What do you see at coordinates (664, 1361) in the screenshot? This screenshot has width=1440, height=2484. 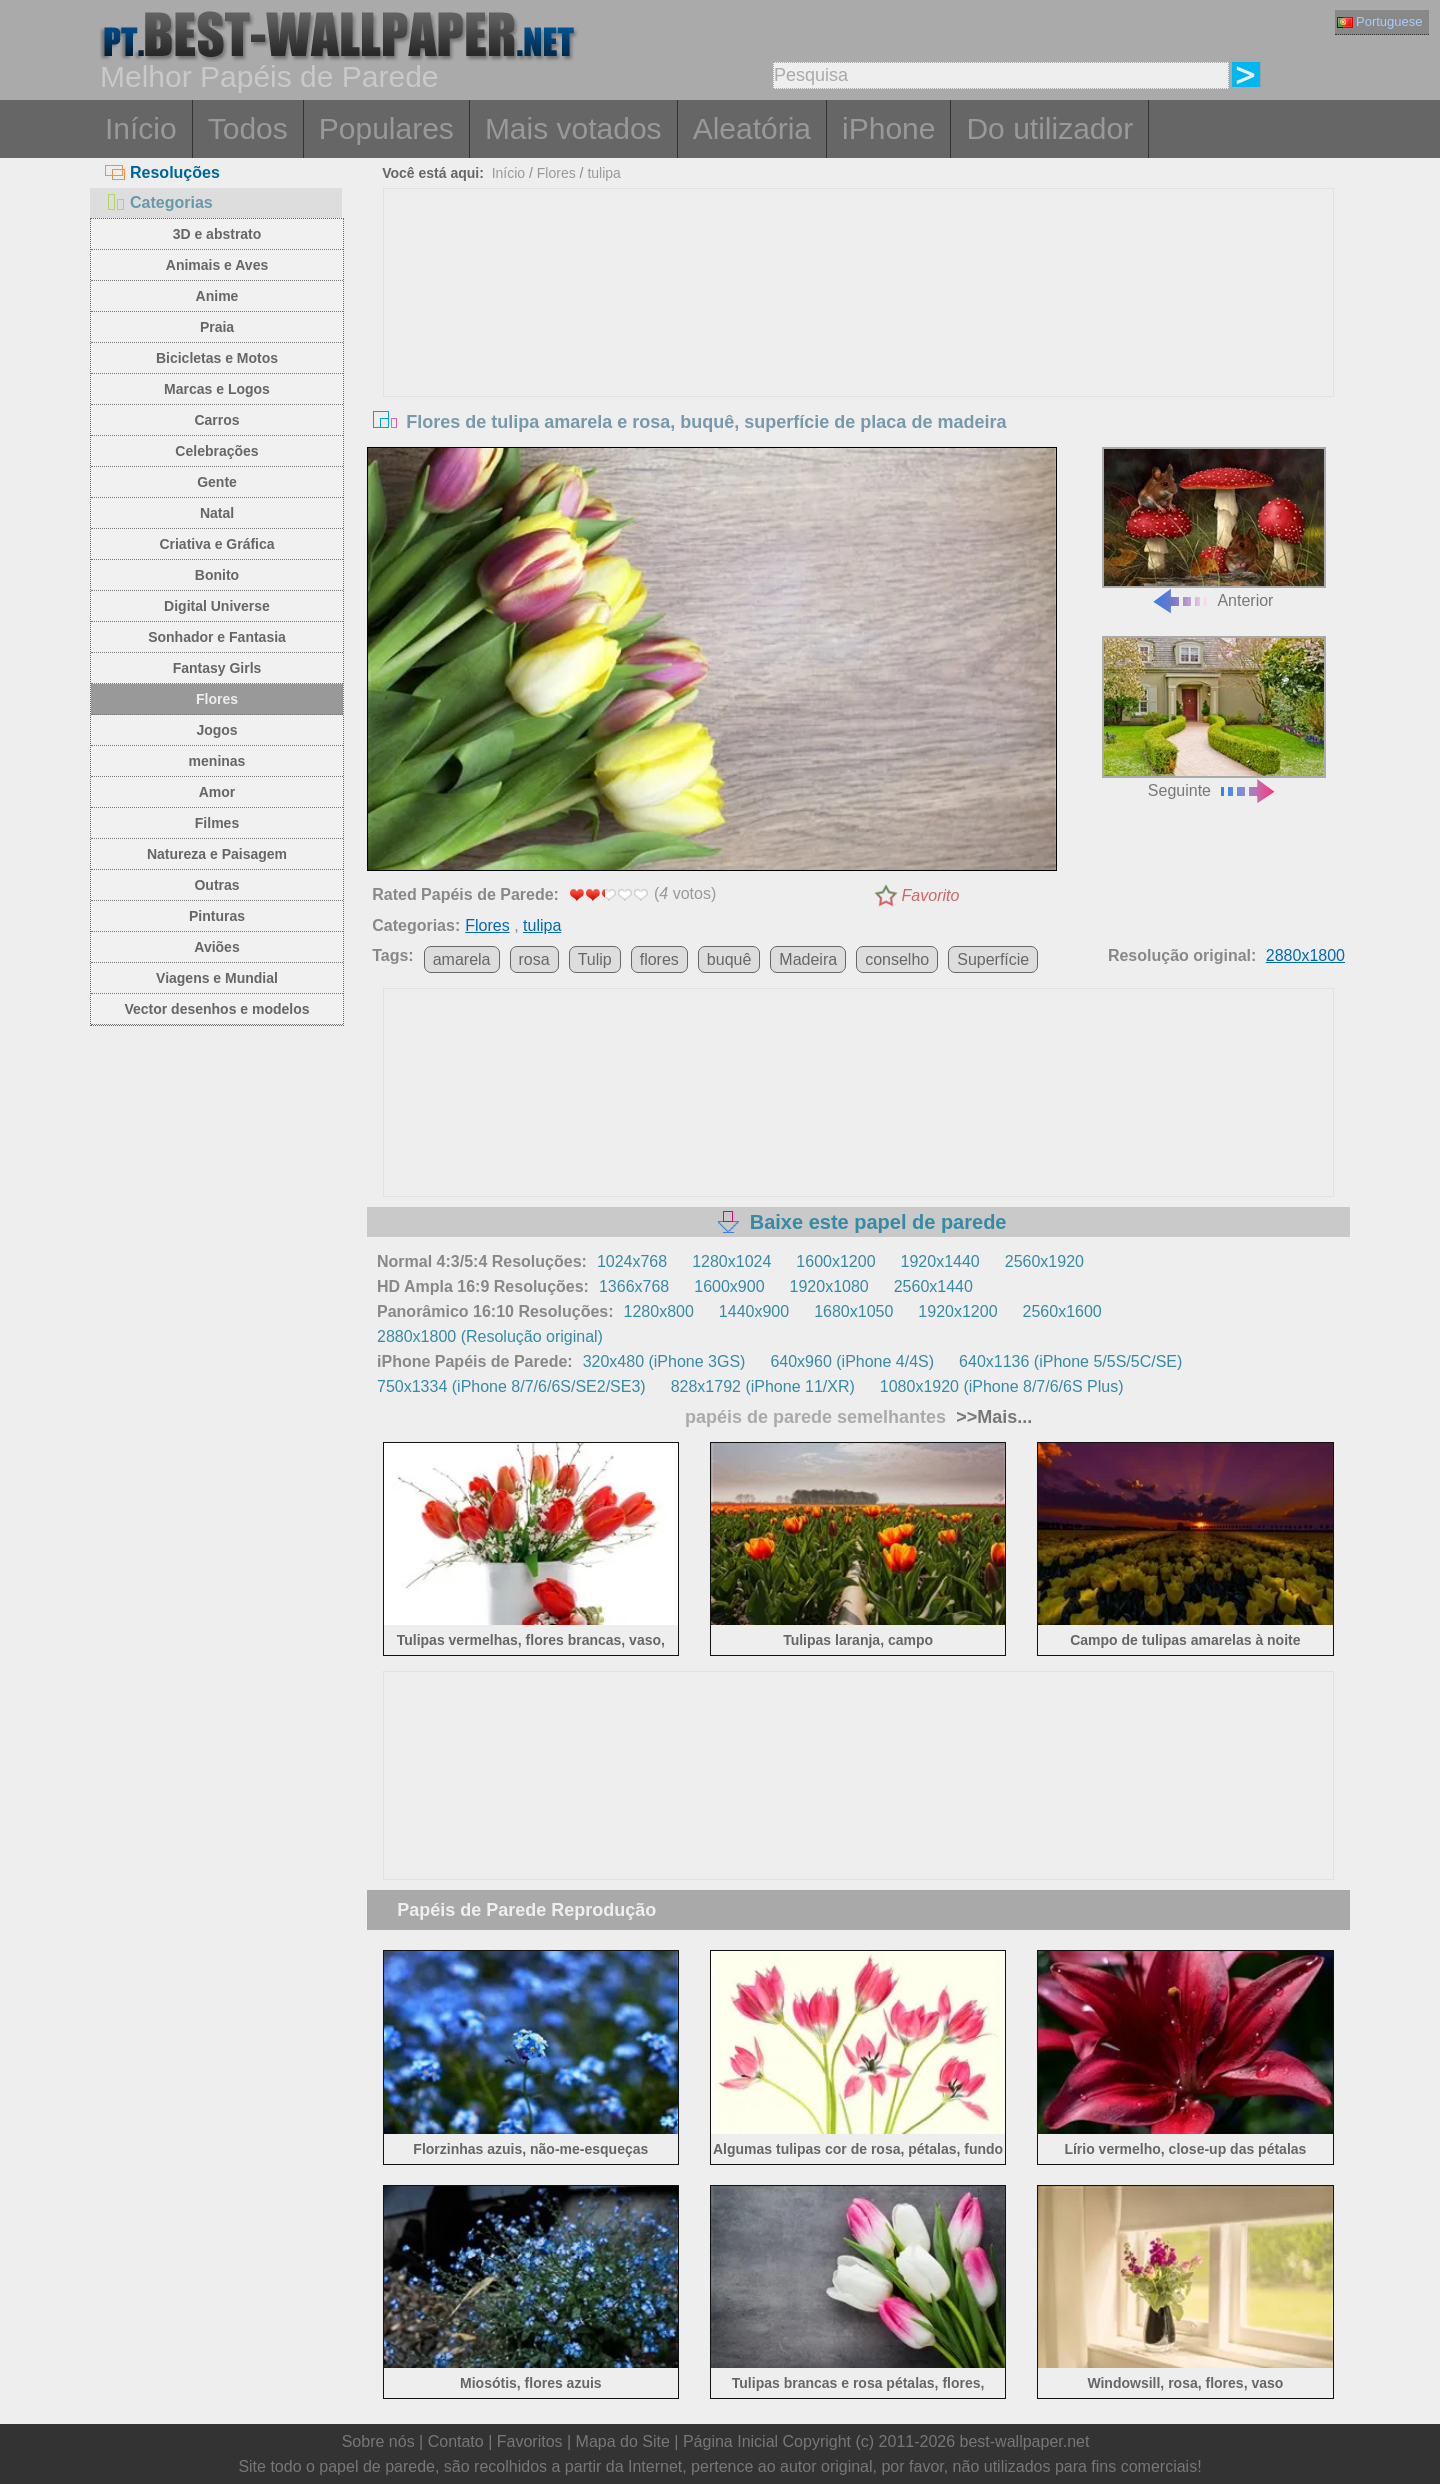 I see `320x480 (iPhone 3GS)` at bounding box center [664, 1361].